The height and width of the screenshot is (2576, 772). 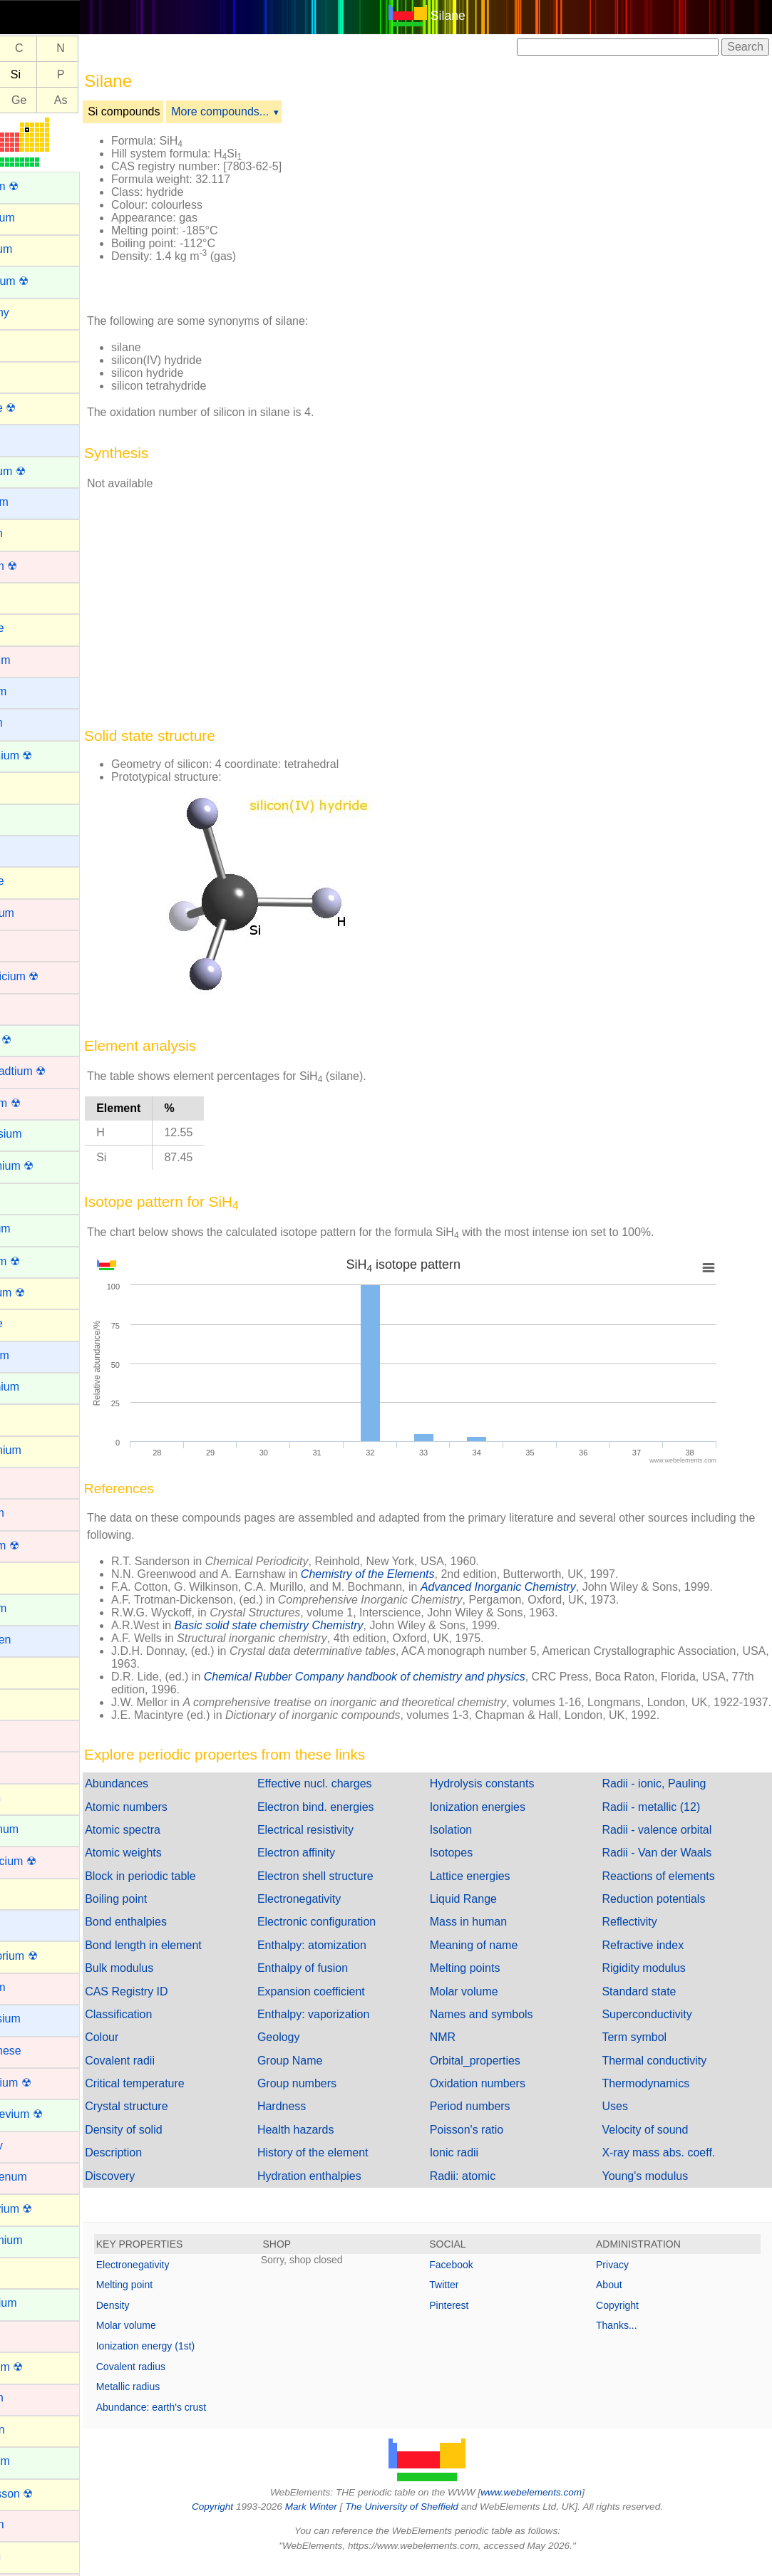 What do you see at coordinates (25, 597) in the screenshot?
I see `Boron` at bounding box center [25, 597].